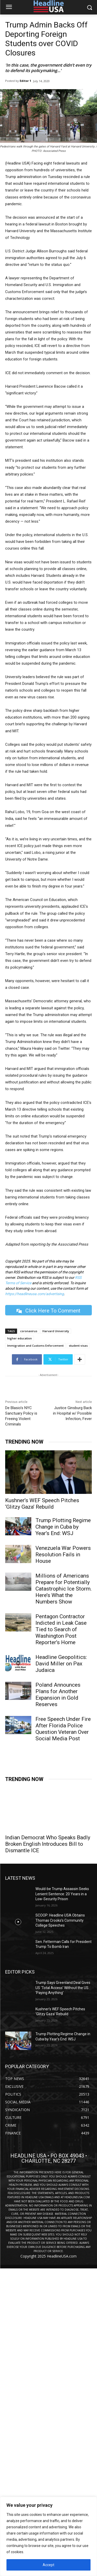  I want to click on Justice Ginsburg Back in Hospital w/ Possible Infection, Fever, so click(72, 1413).